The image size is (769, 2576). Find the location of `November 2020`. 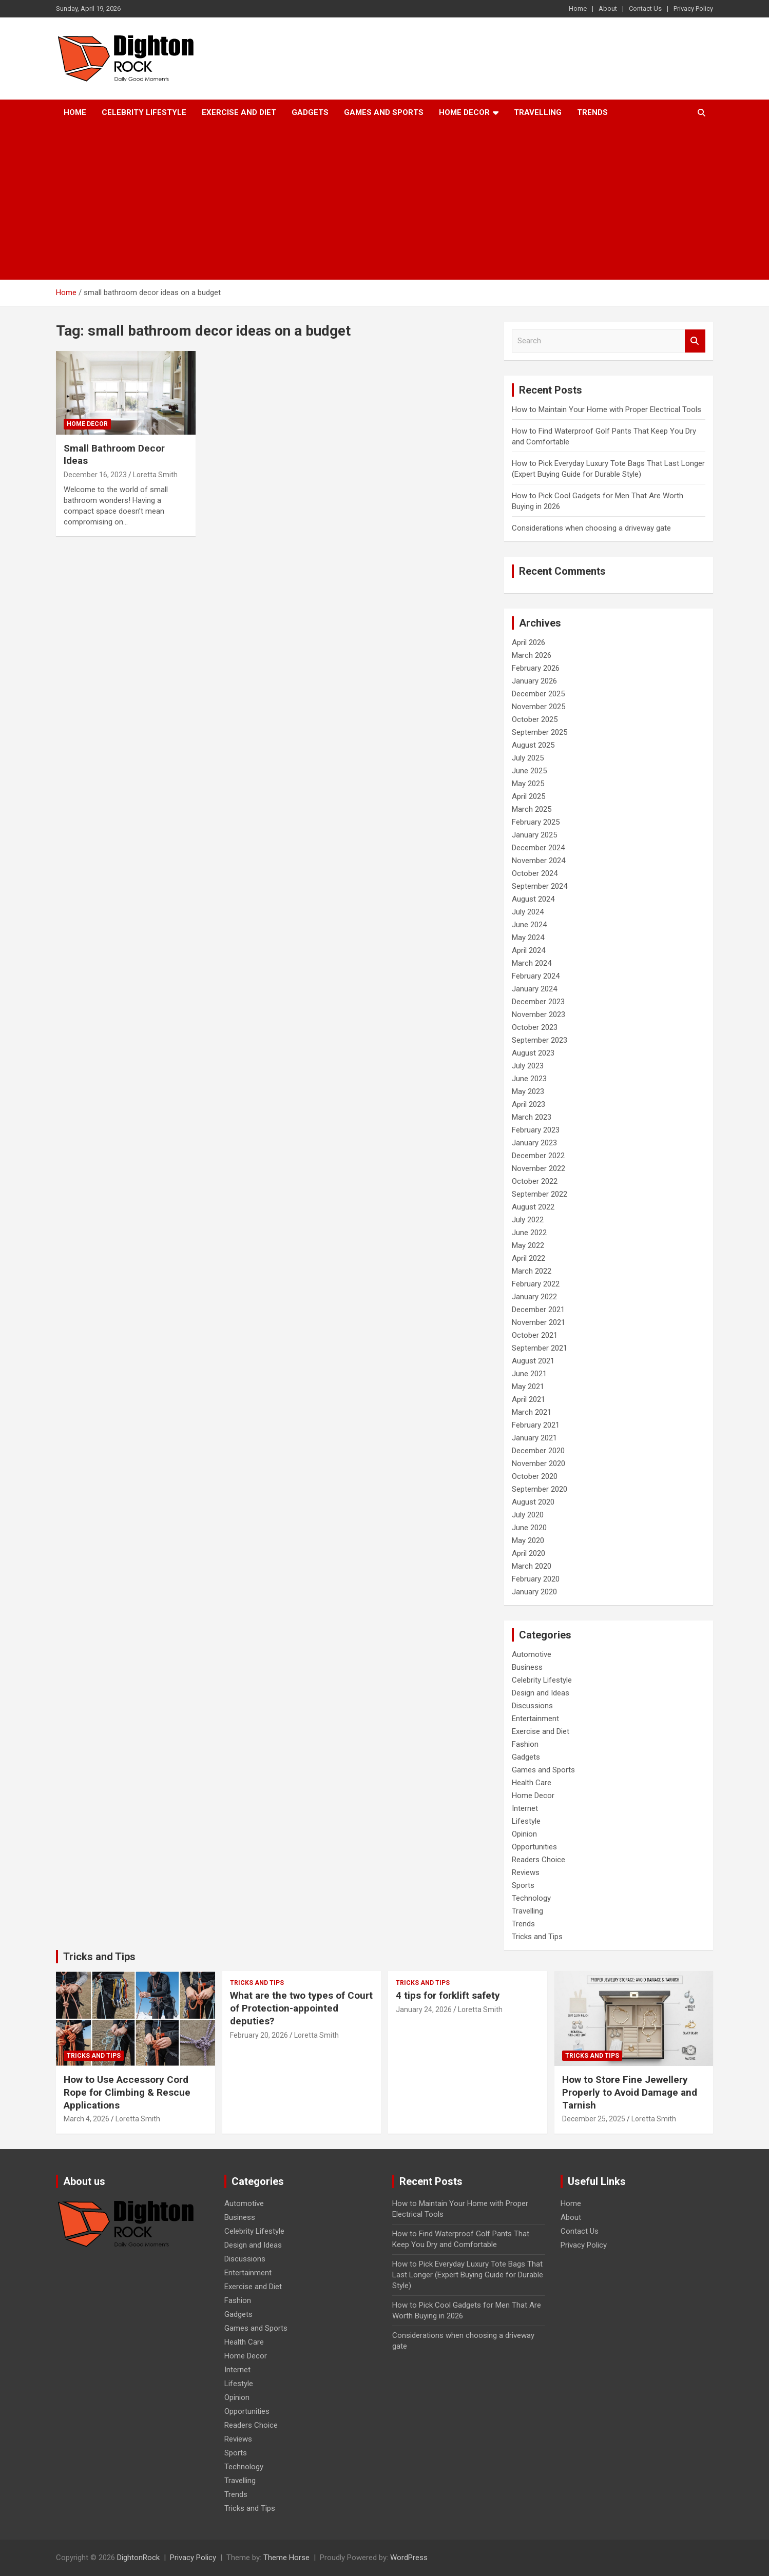

November 2020 is located at coordinates (538, 1463).